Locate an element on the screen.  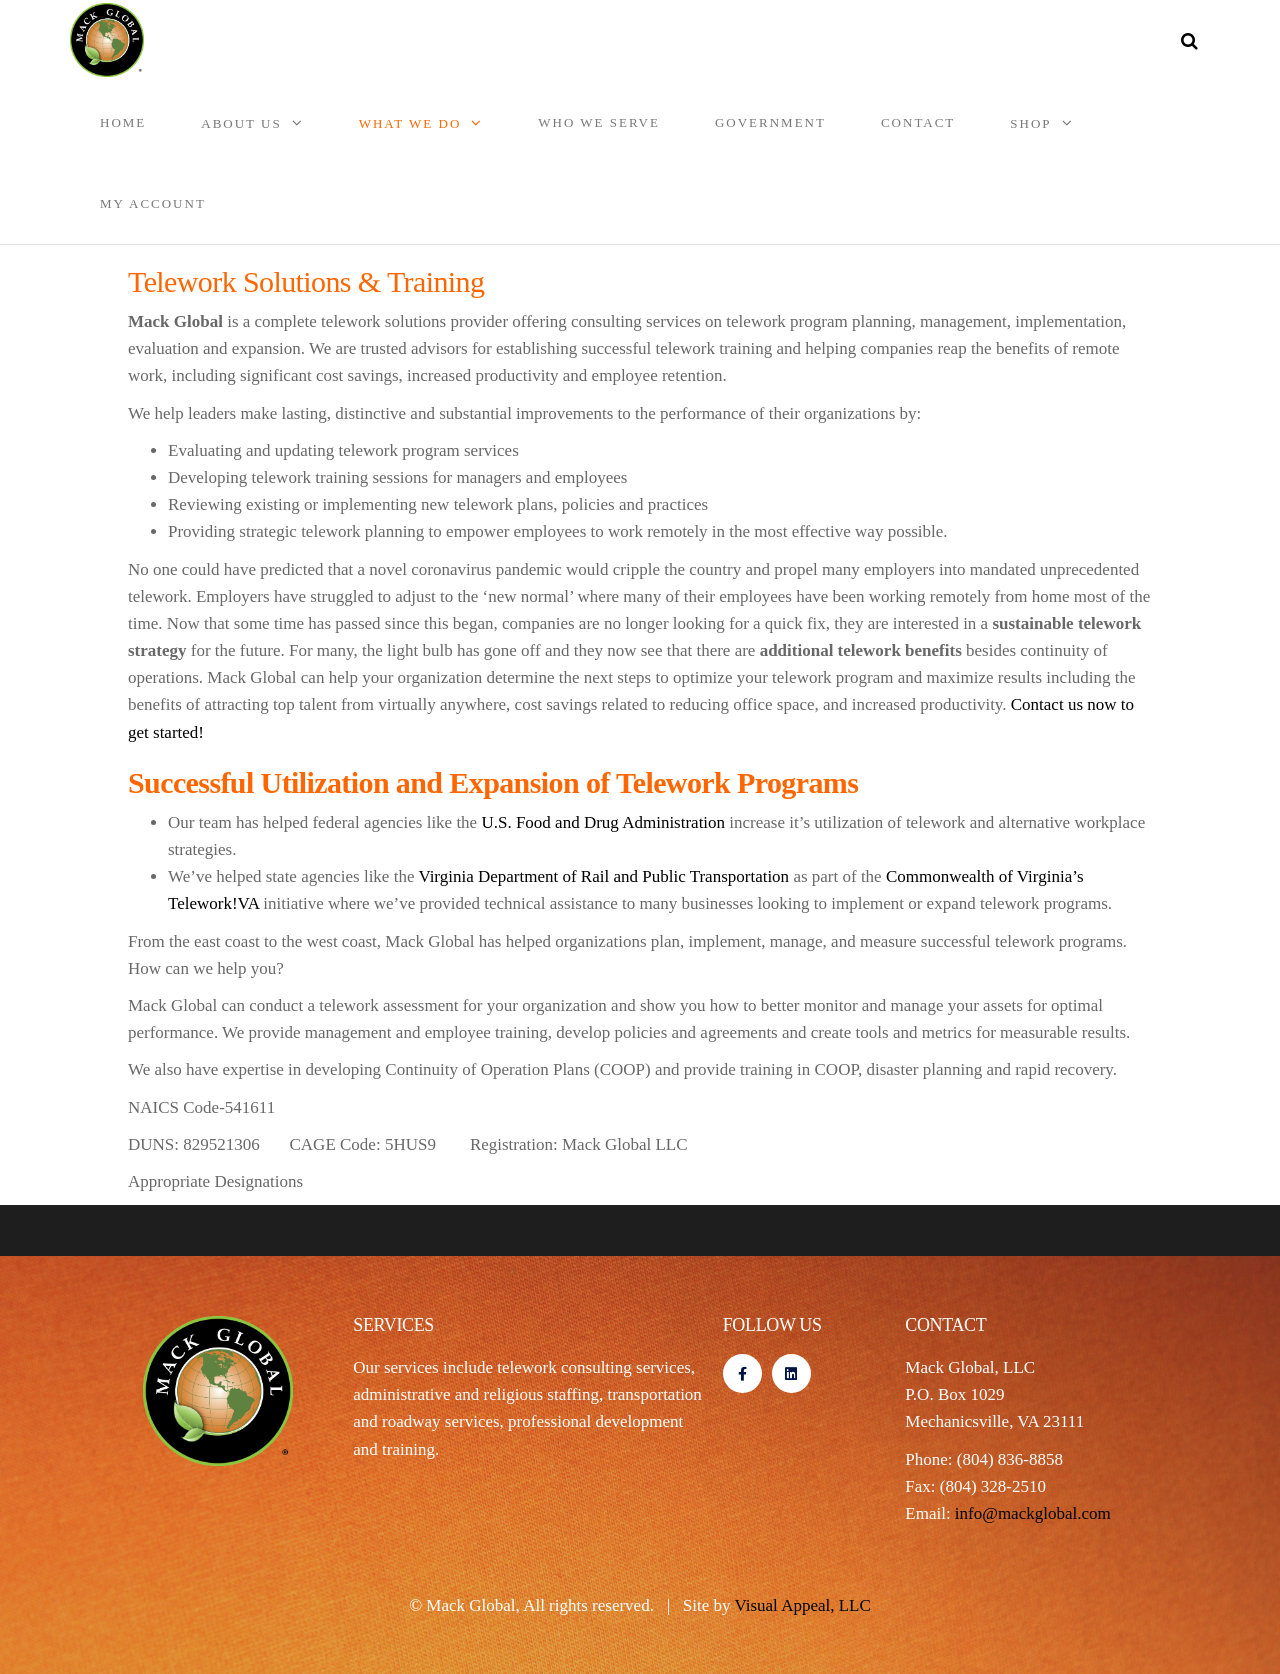
What We Do is located at coordinates (410, 123).